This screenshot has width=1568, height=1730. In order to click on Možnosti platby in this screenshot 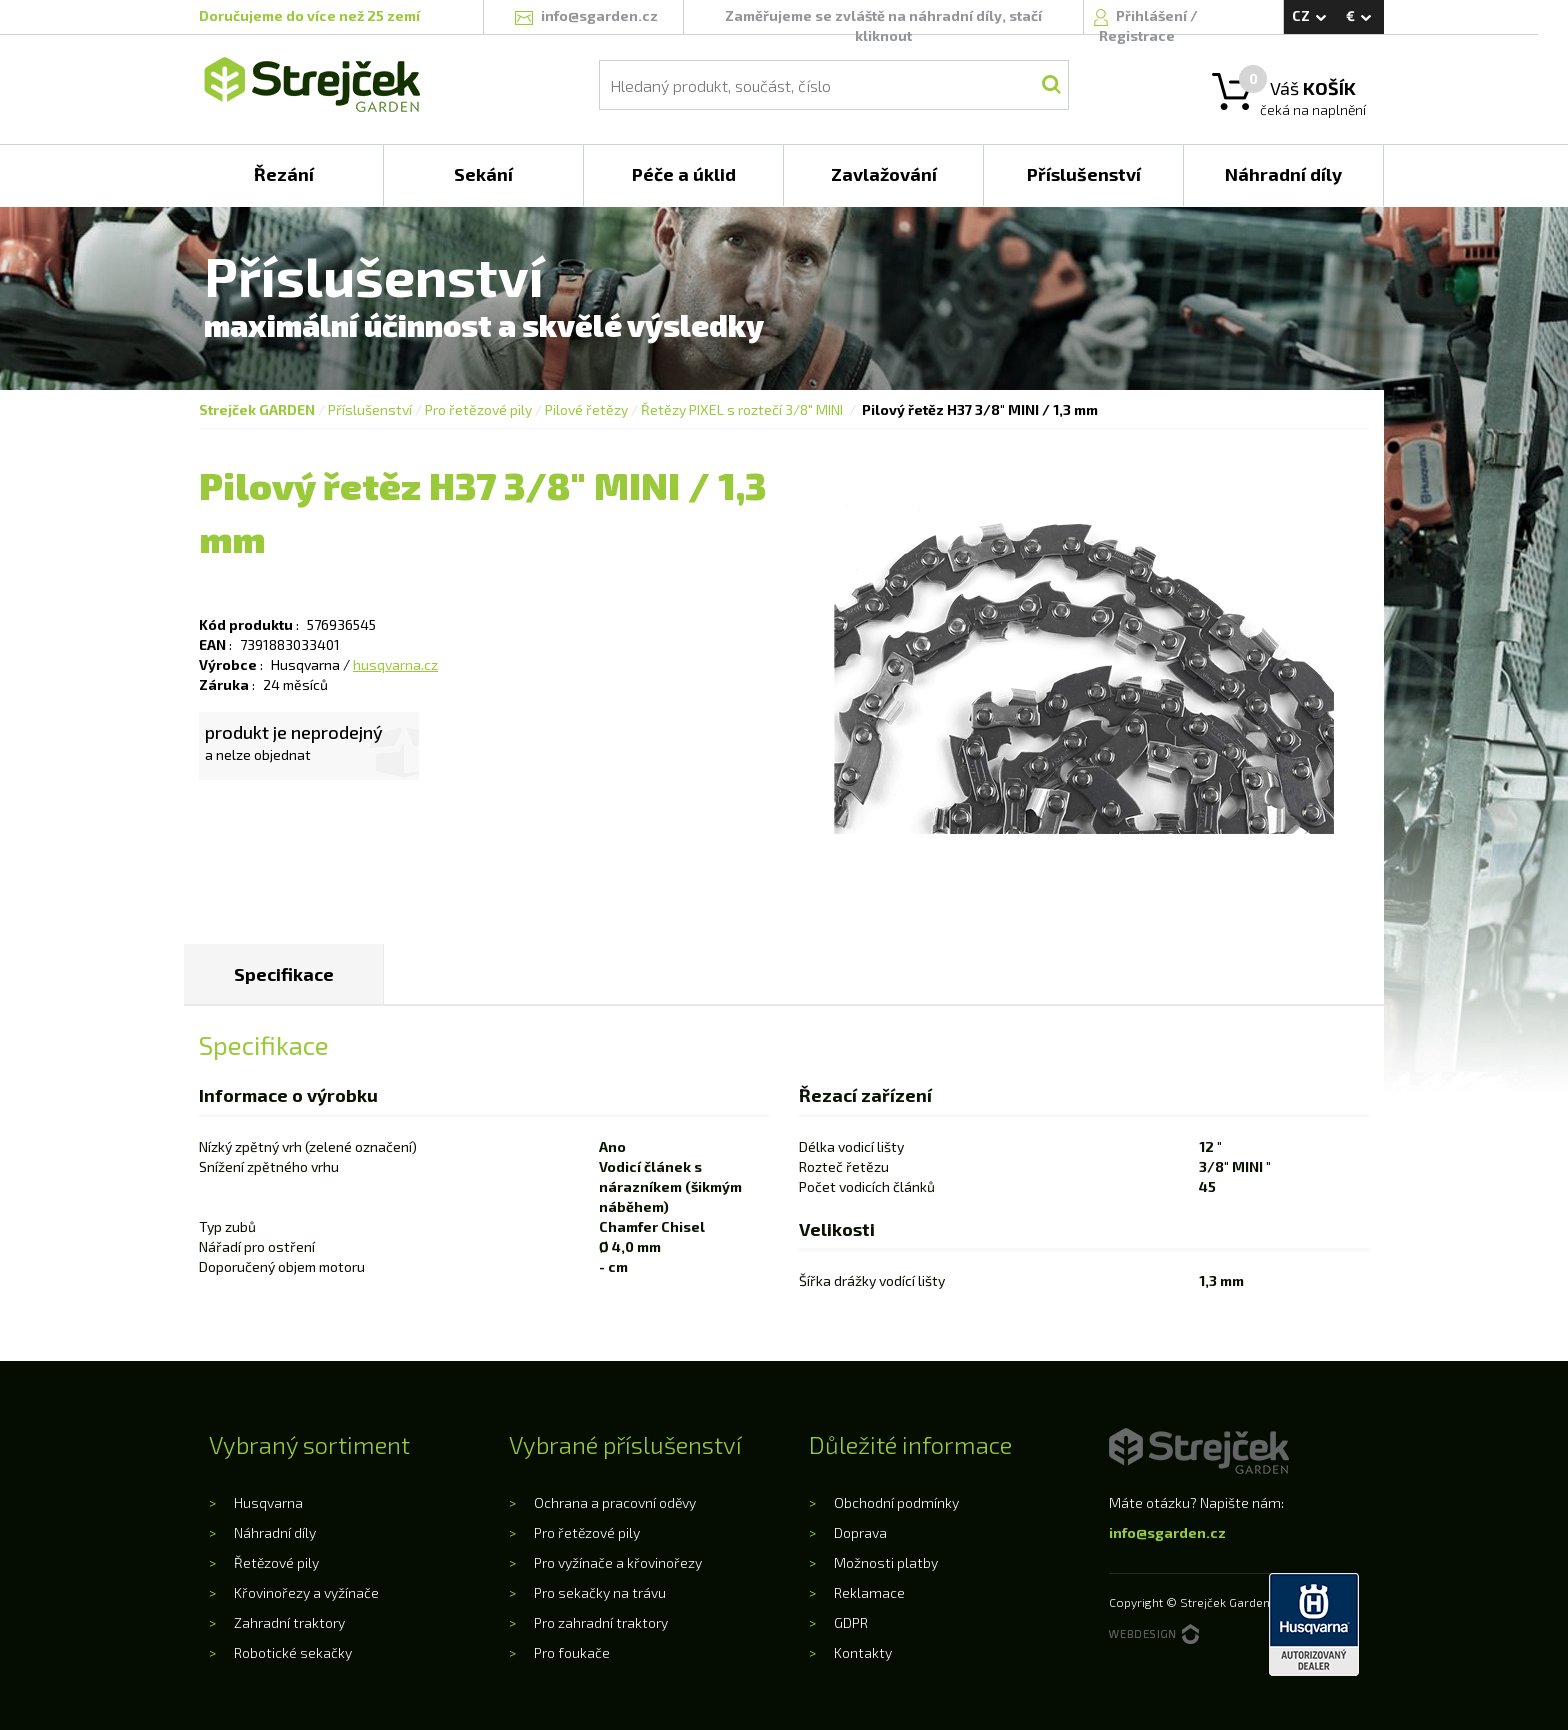, I will do `click(886, 1562)`.